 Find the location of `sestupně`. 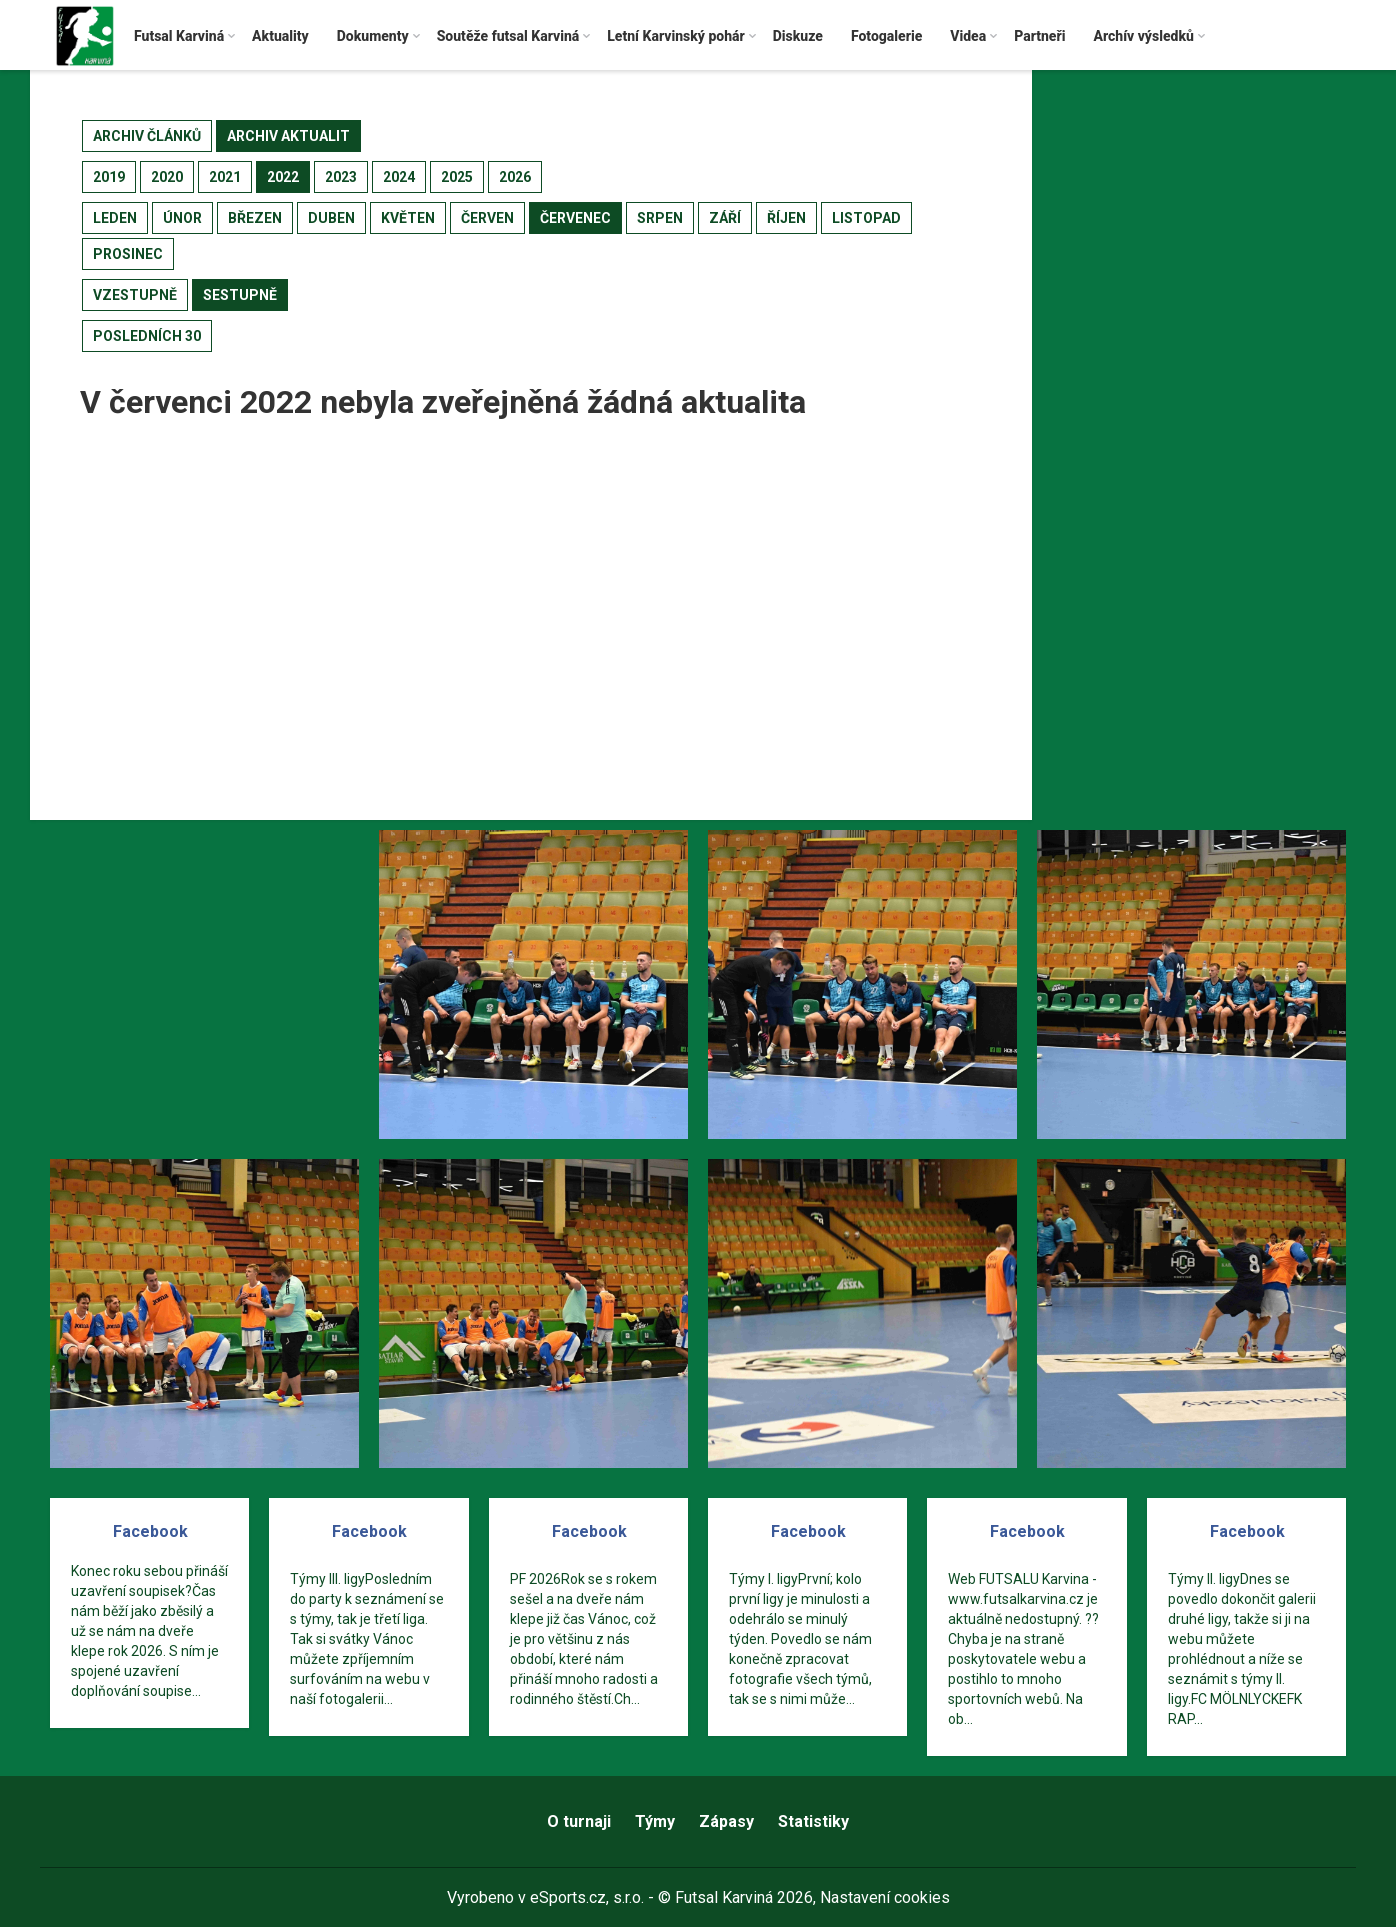

sestupně is located at coordinates (240, 295).